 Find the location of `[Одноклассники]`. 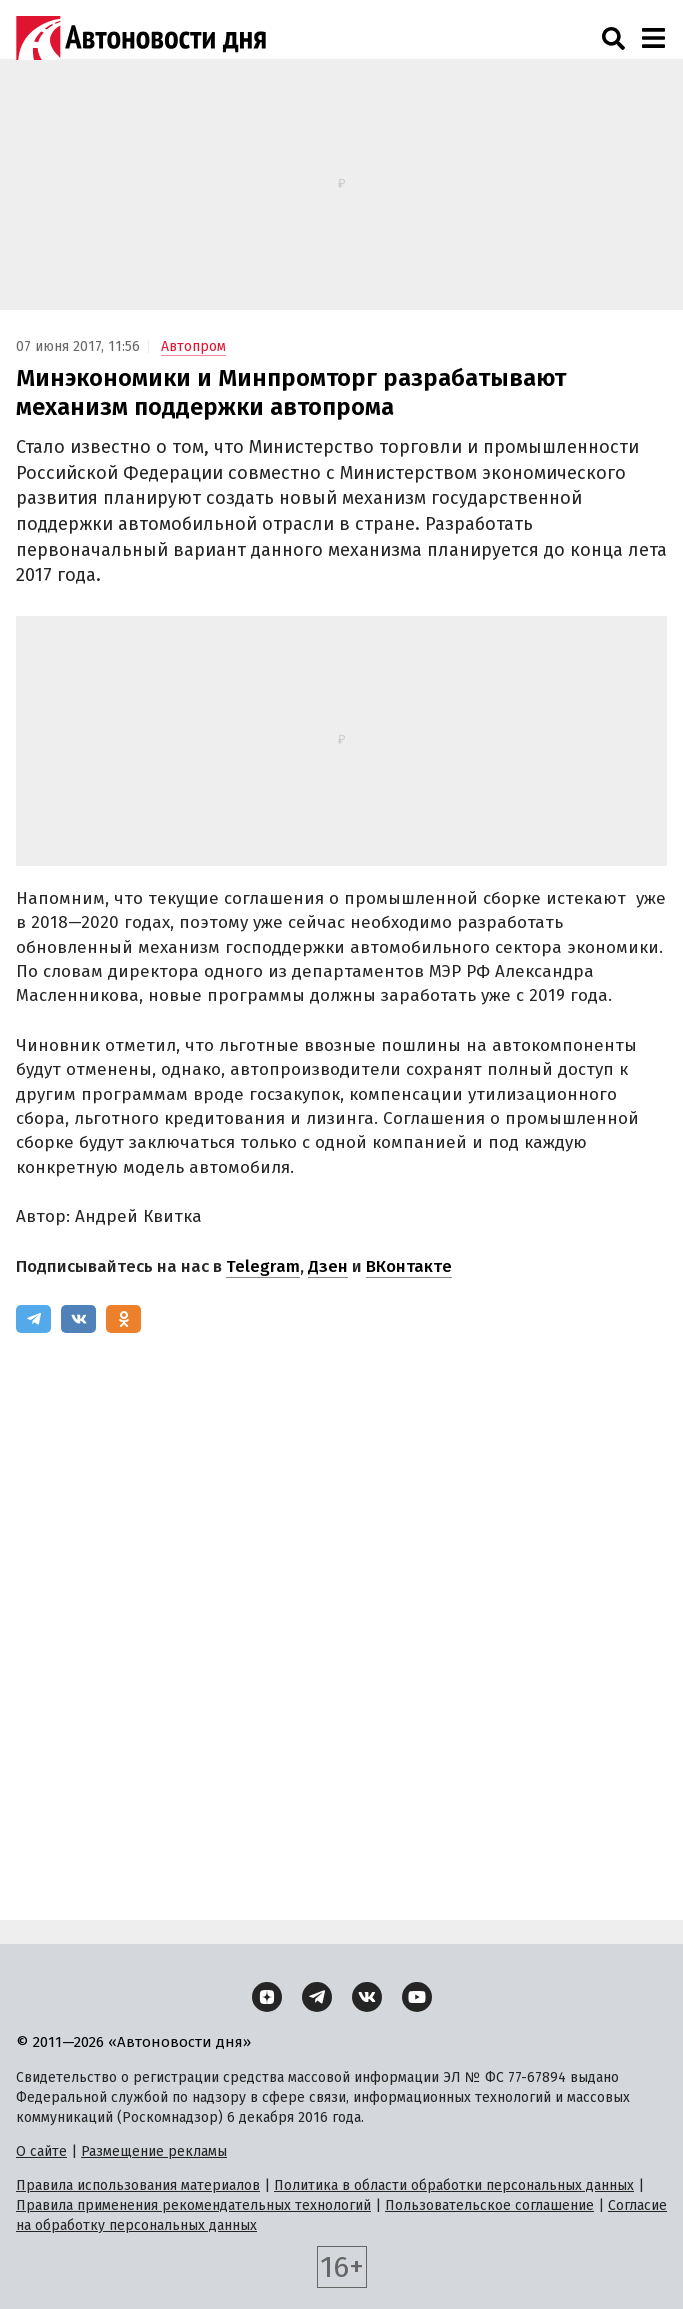

[Одноклассники] is located at coordinates (123, 1319).